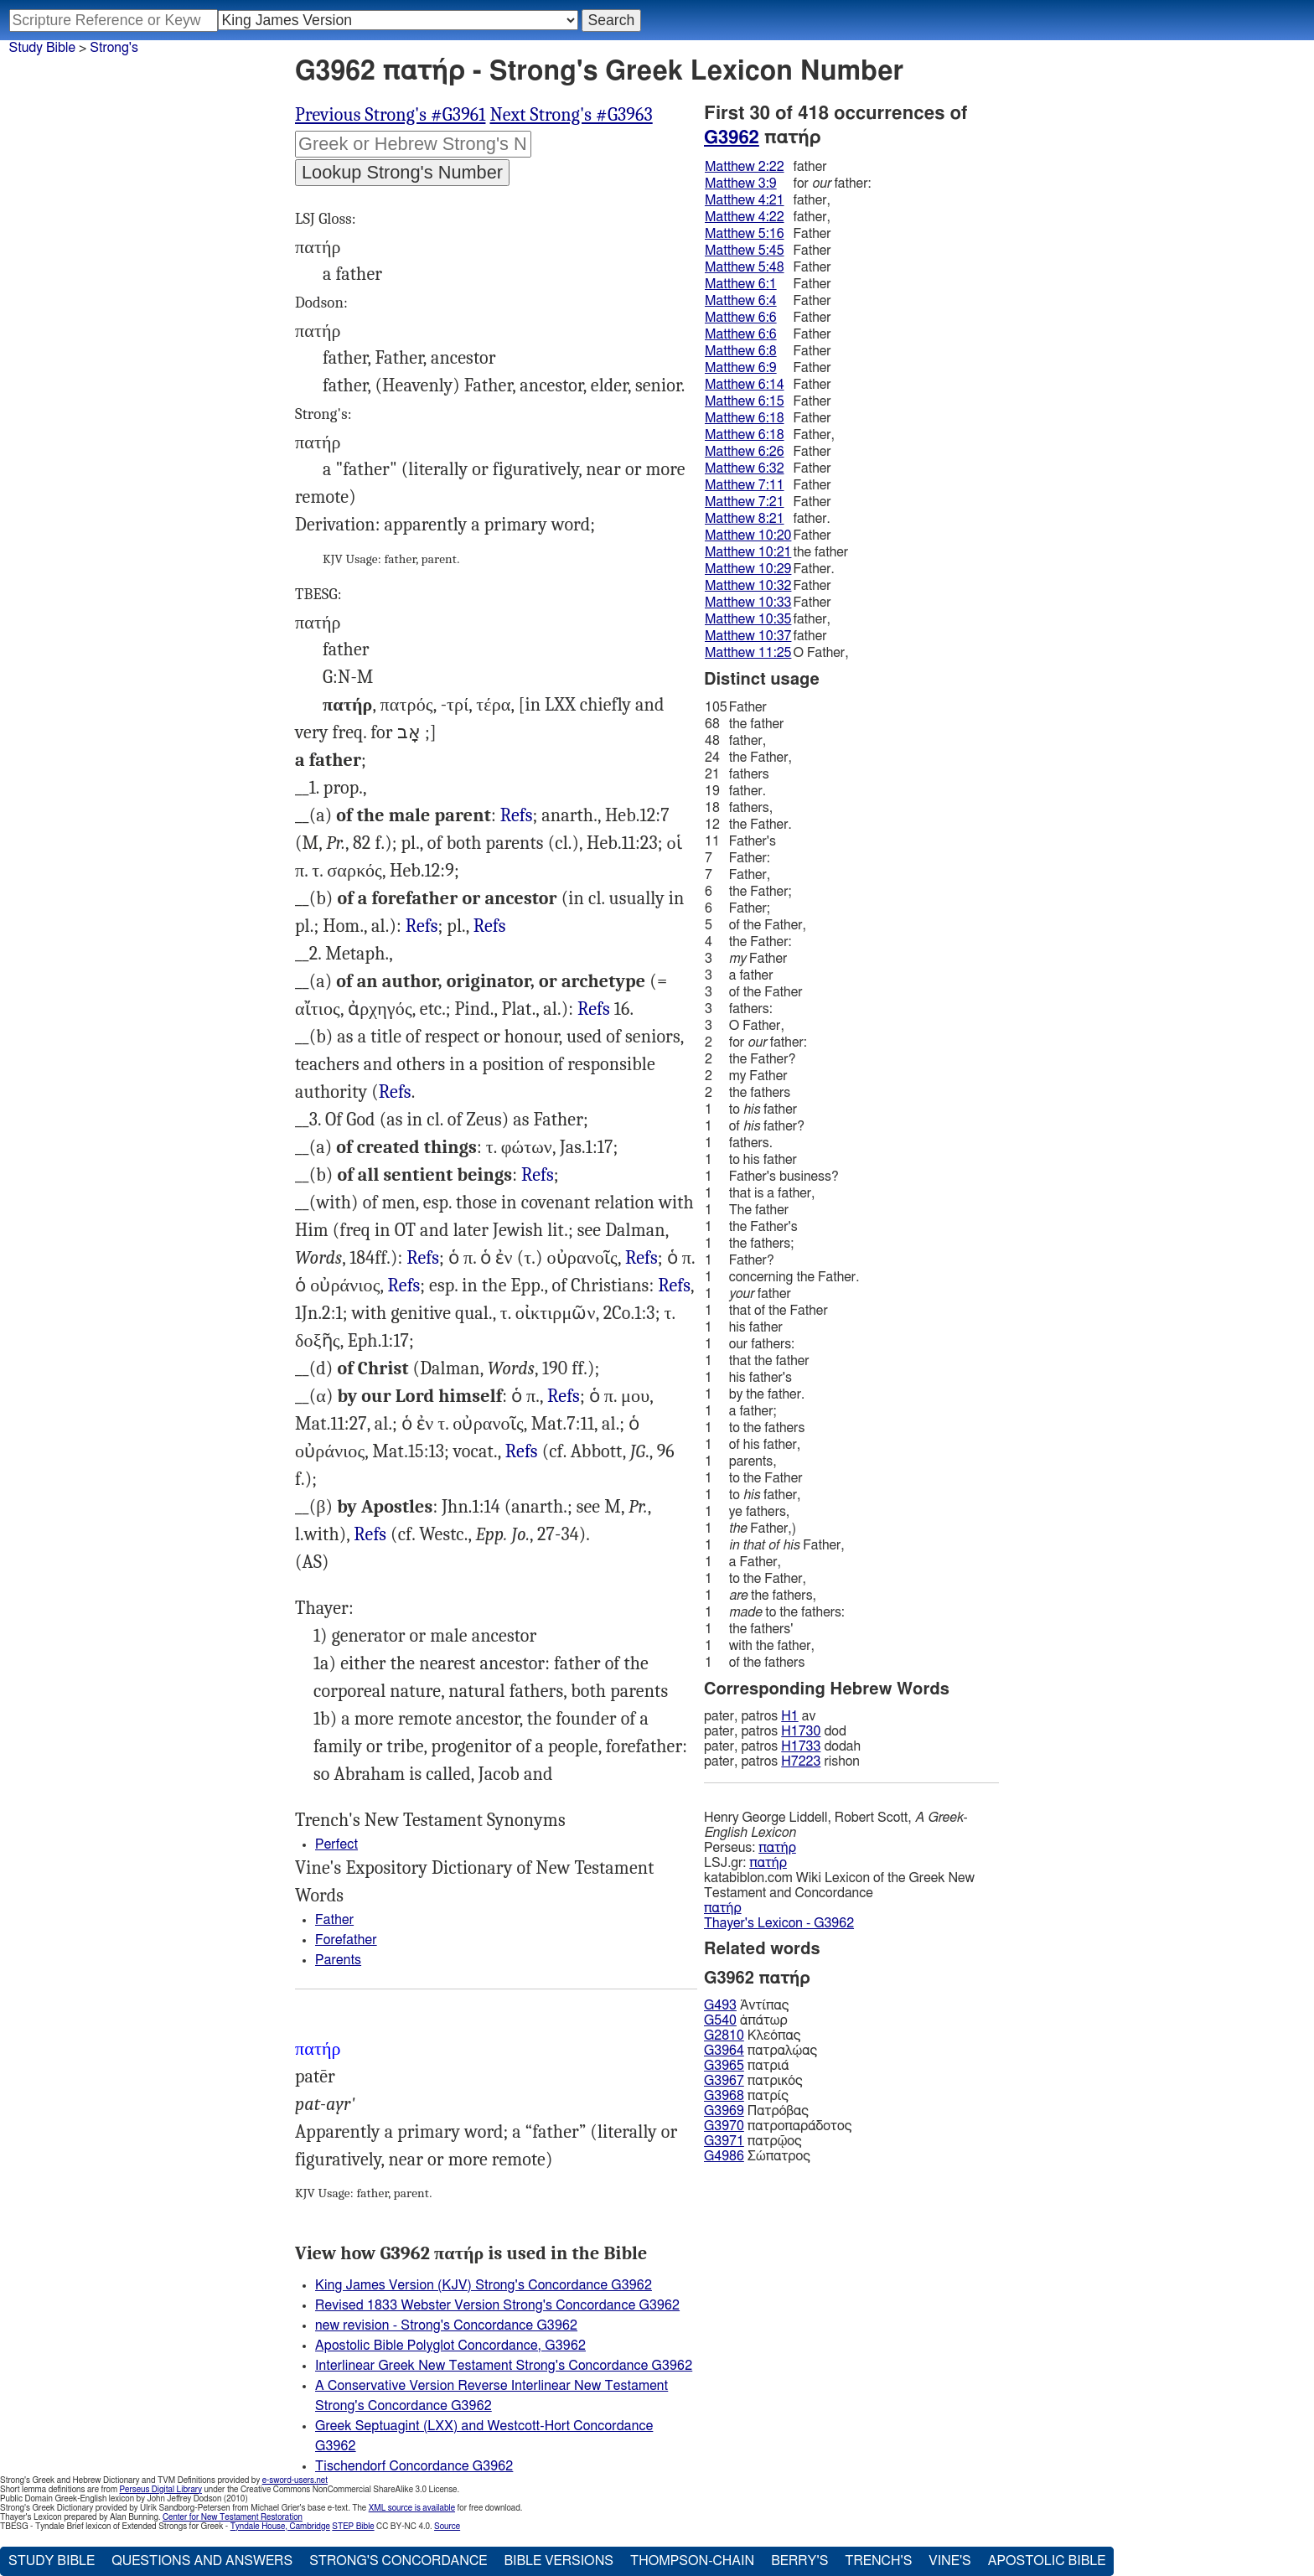 The image size is (1314, 2576). I want to click on H1, so click(789, 1716).